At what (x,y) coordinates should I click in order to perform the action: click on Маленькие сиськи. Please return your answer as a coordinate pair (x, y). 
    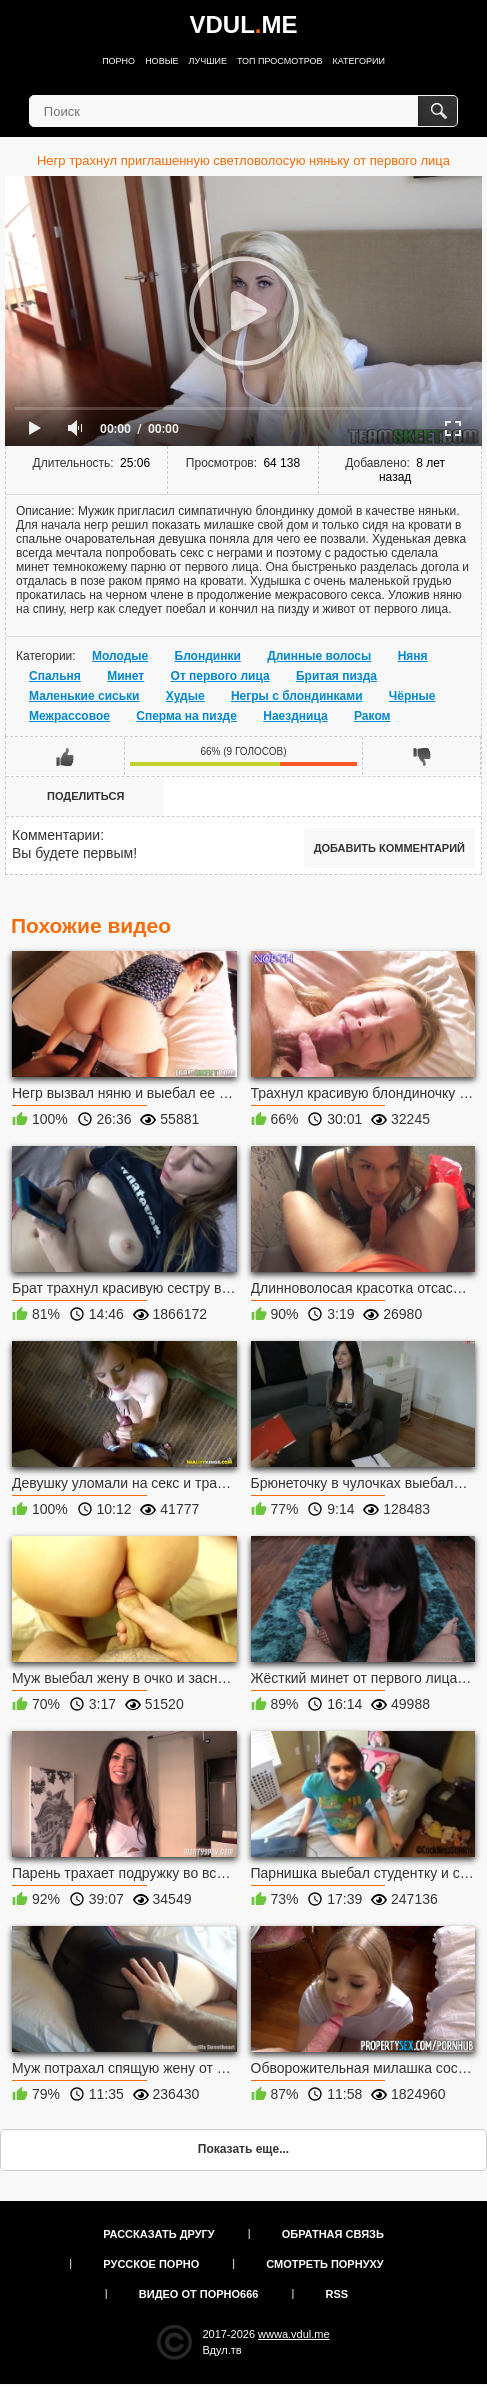
    Looking at the image, I should click on (84, 696).